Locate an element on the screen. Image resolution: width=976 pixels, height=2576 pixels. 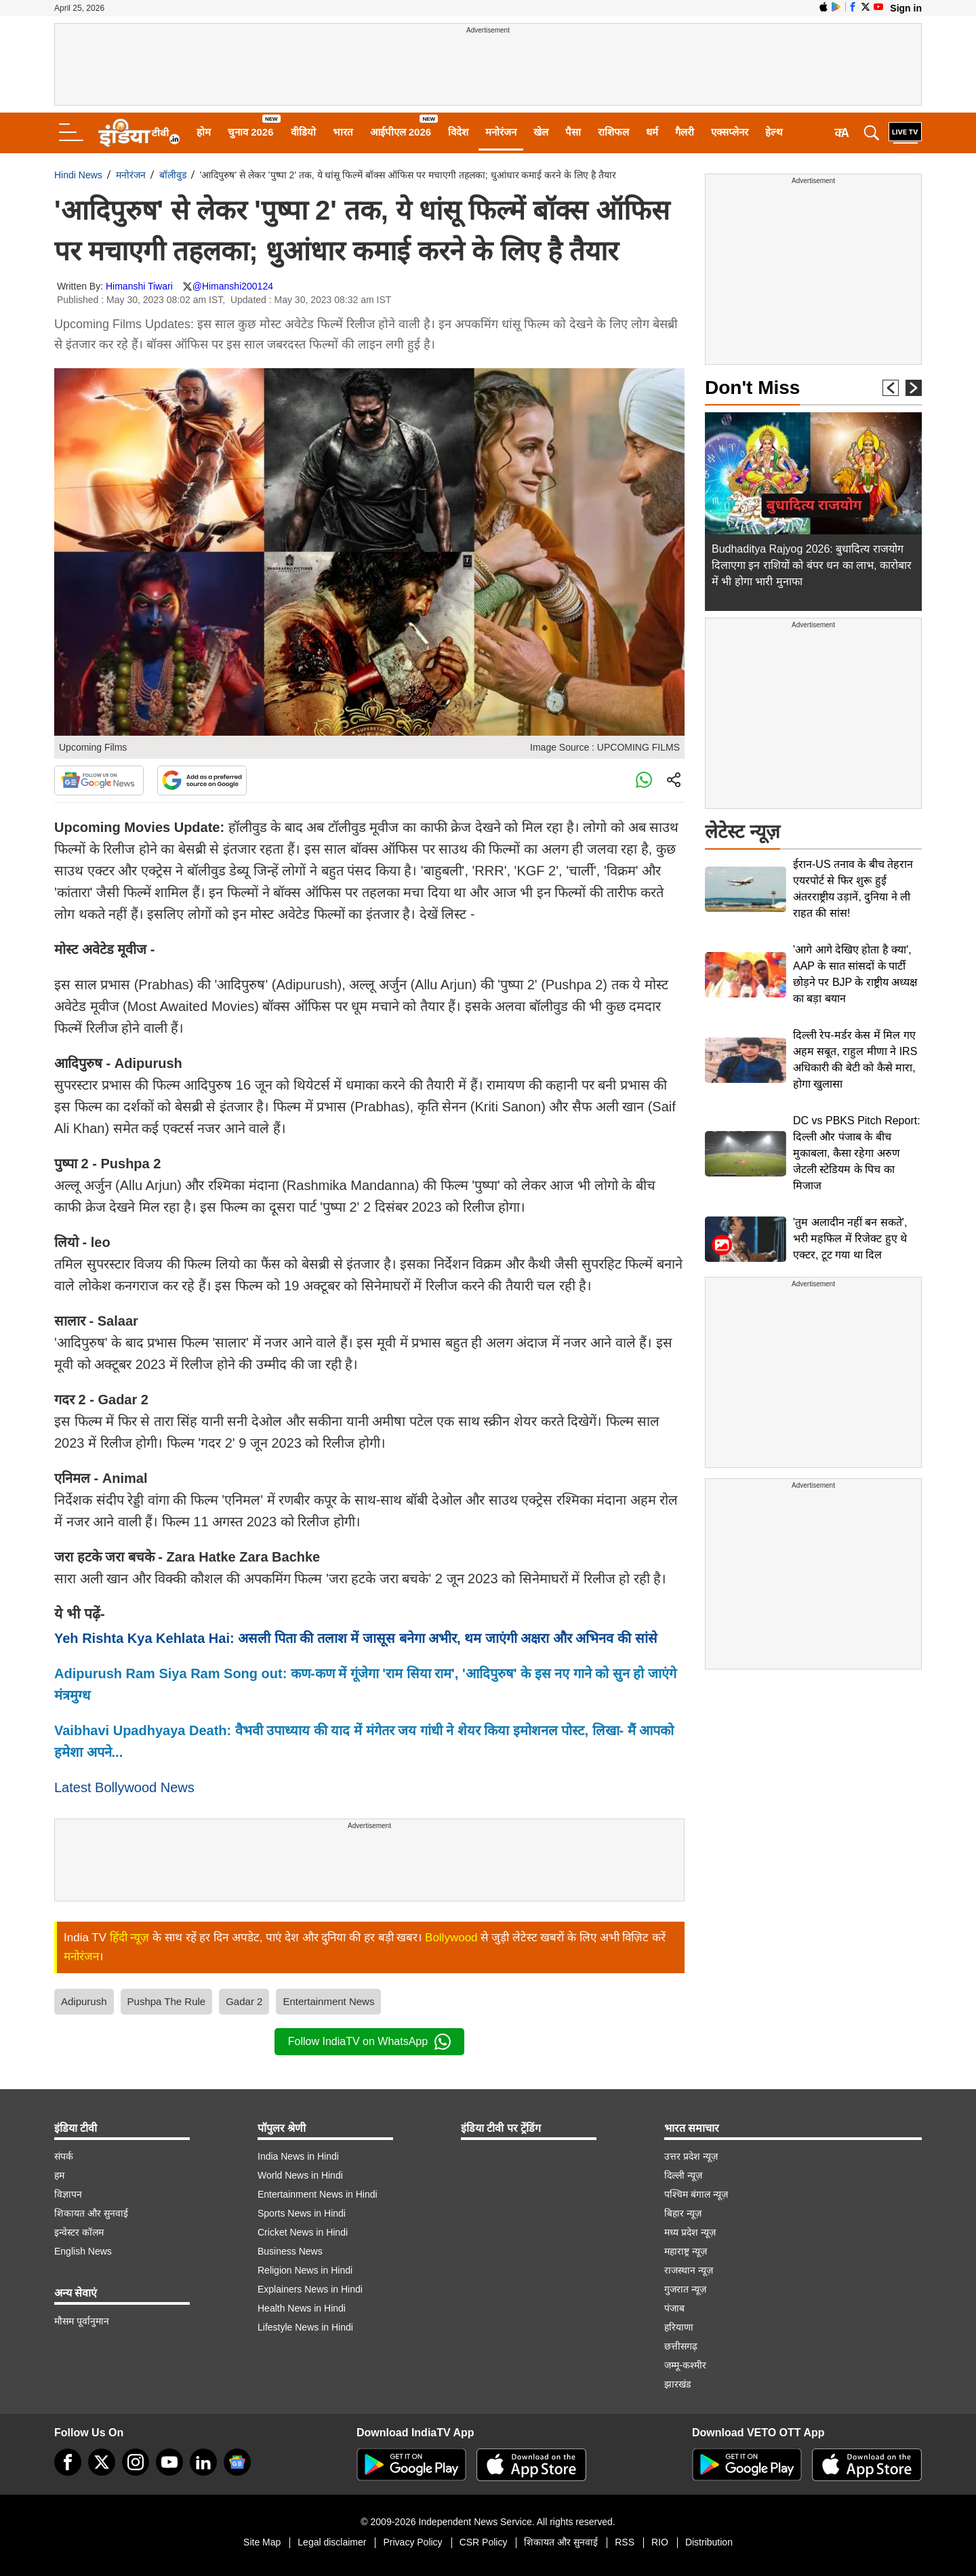
Himanshi Tiwari is located at coordinates (139, 286).